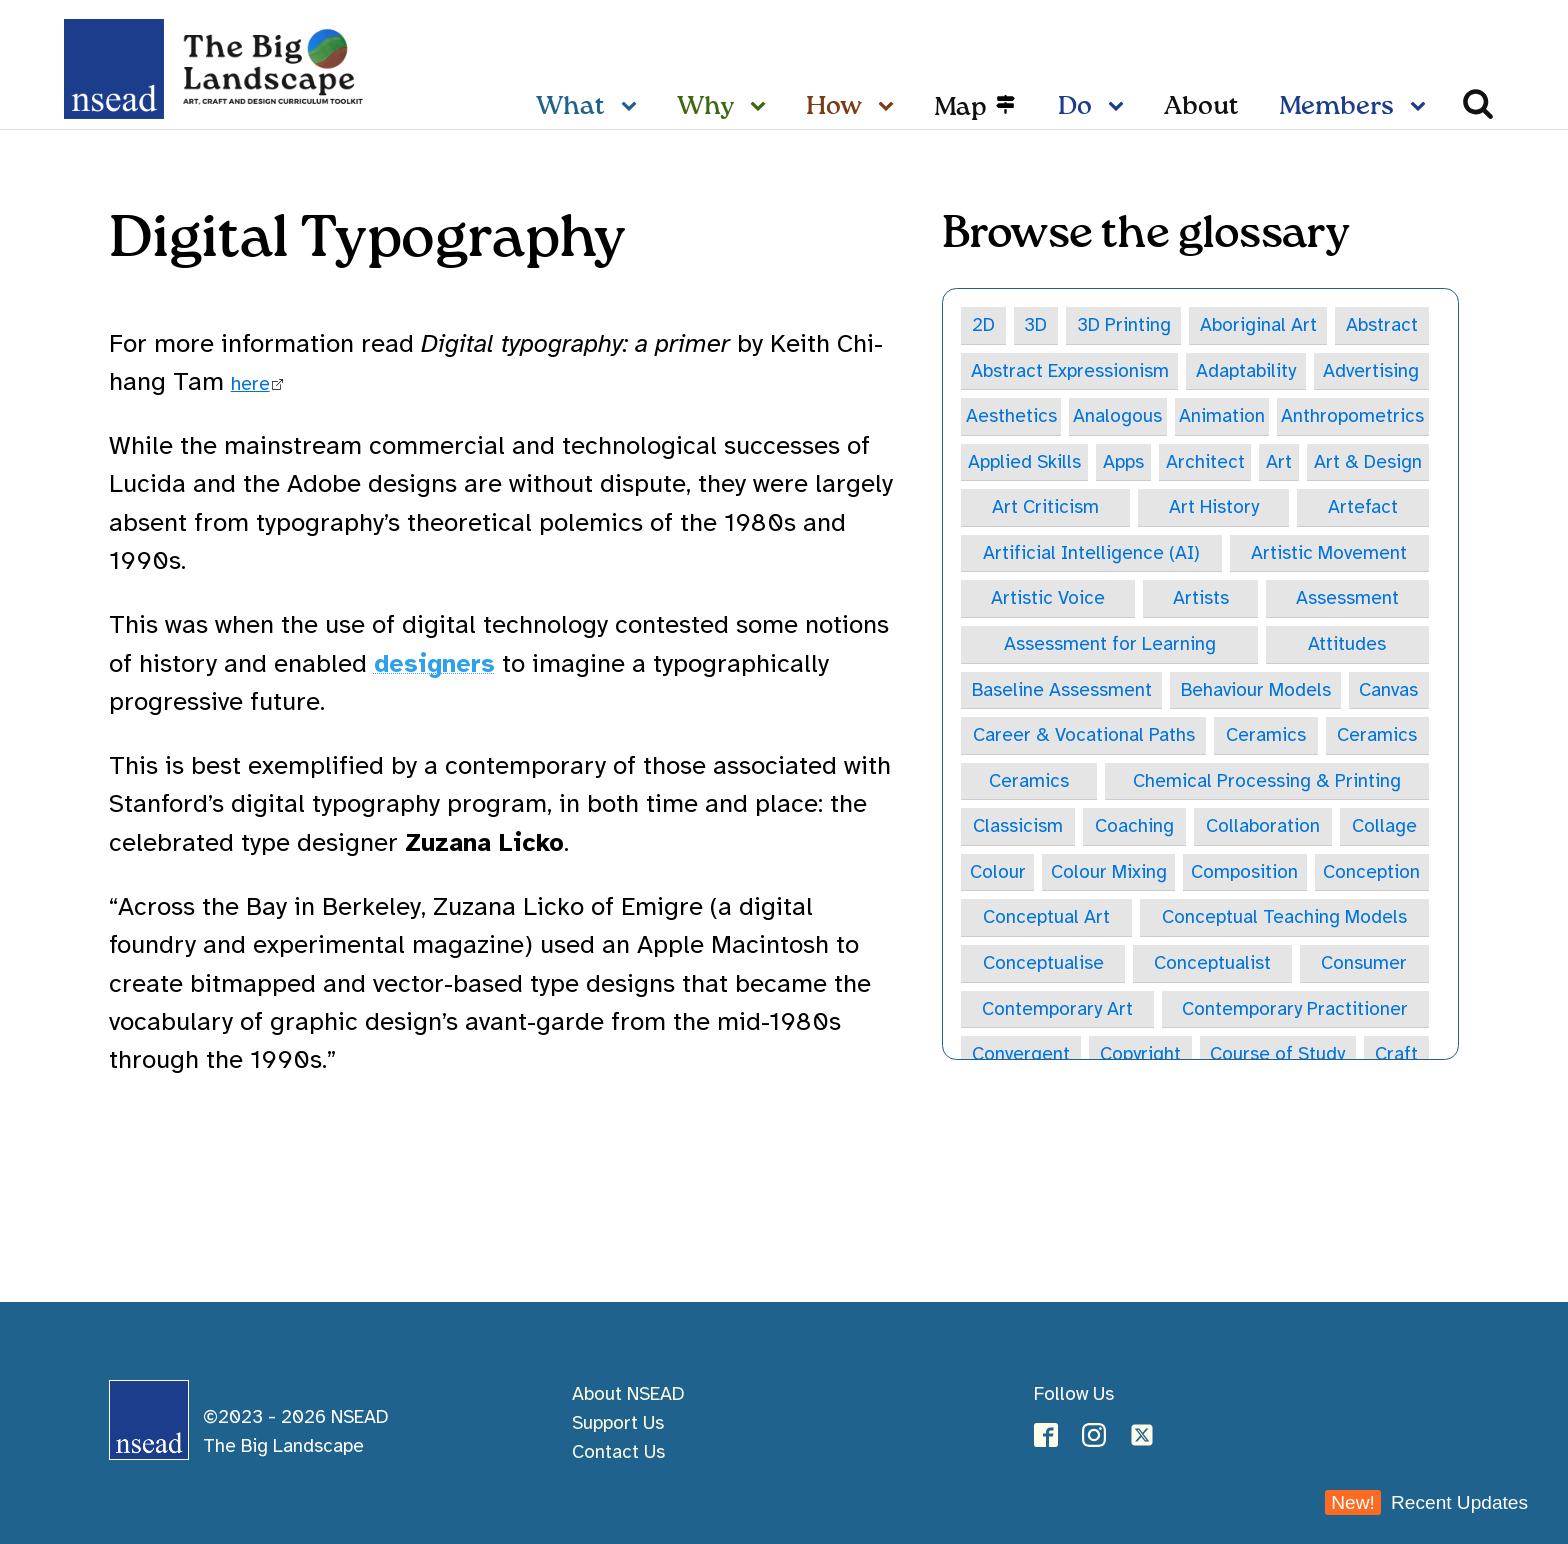 The width and height of the screenshot is (1568, 1544). Describe the element at coordinates (1134, 827) in the screenshot. I see `Coaching` at that location.